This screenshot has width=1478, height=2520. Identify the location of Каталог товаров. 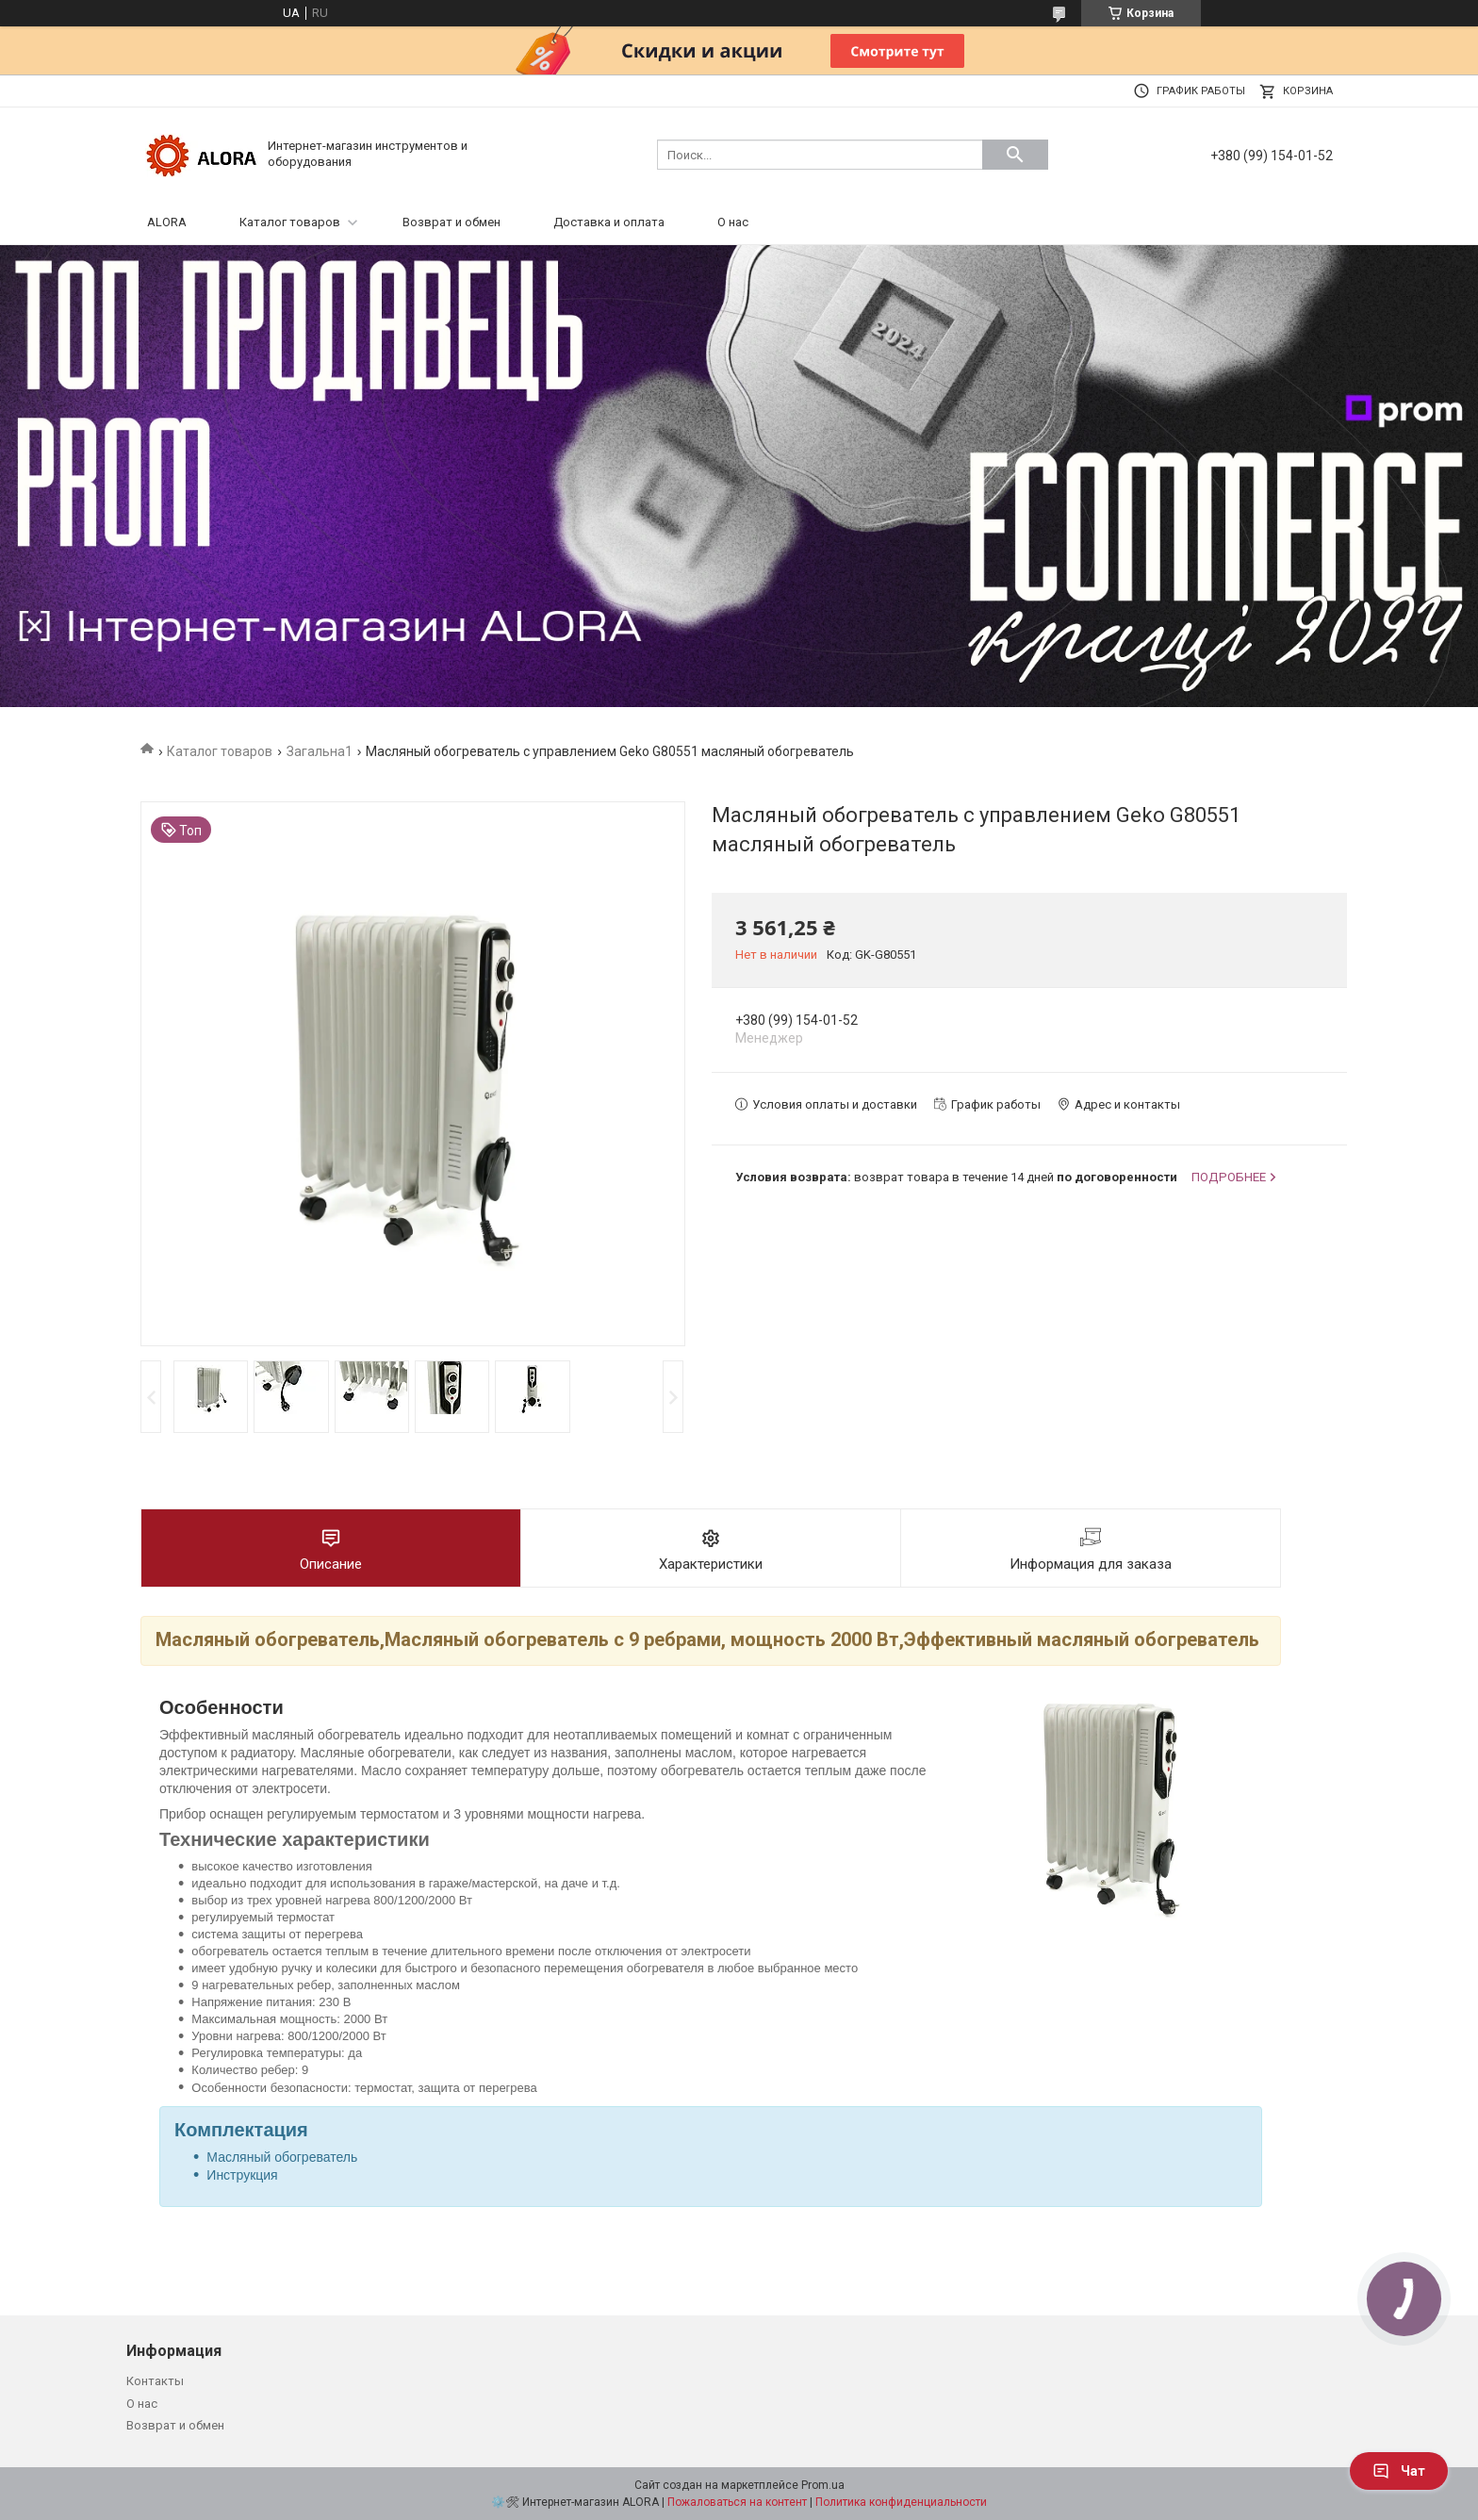
(289, 222).